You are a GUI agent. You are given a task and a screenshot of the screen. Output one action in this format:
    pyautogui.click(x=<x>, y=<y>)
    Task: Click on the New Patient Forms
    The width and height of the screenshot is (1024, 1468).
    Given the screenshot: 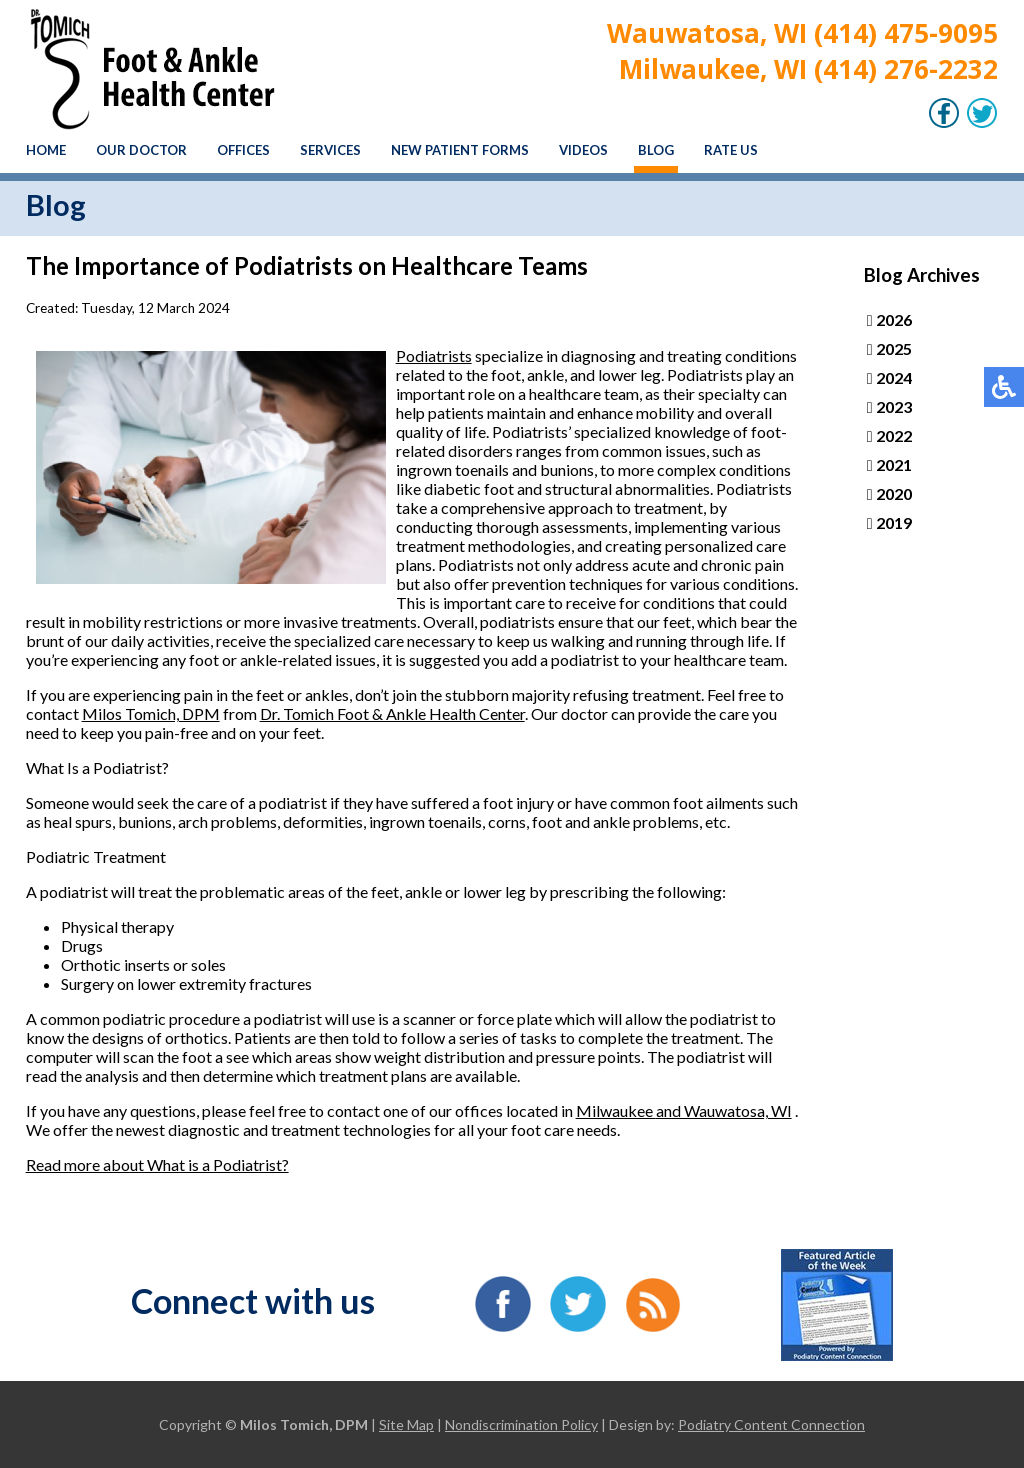 What is the action you would take?
    pyautogui.click(x=460, y=150)
    